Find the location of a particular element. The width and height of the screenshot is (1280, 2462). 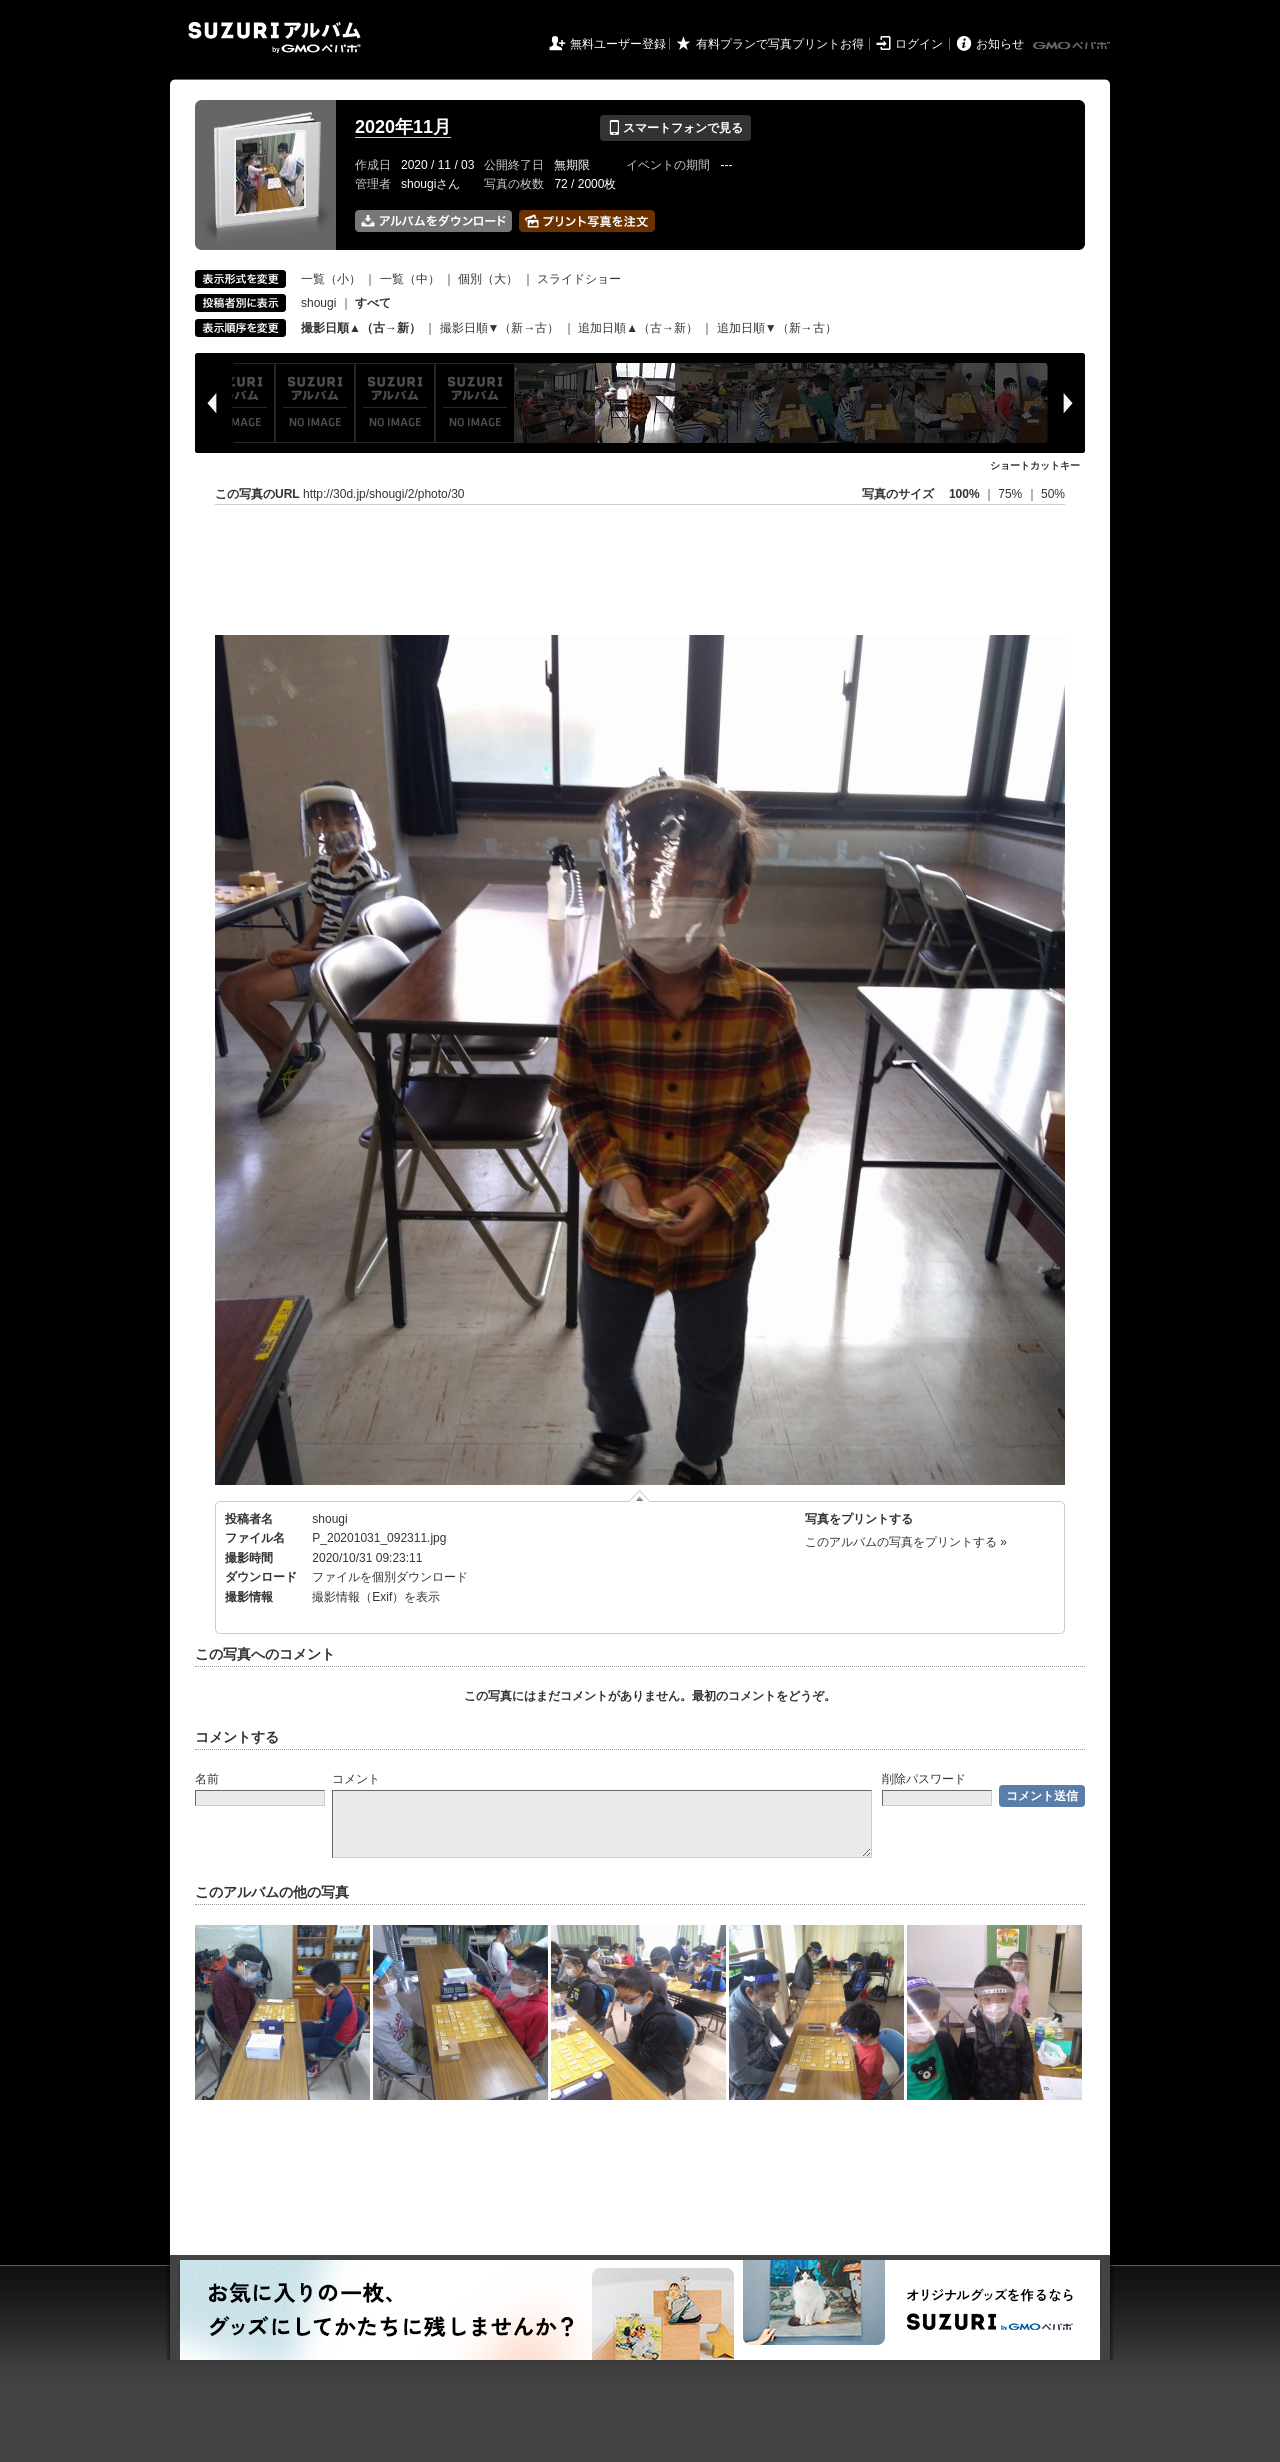

一覧（中） is located at coordinates (410, 279).